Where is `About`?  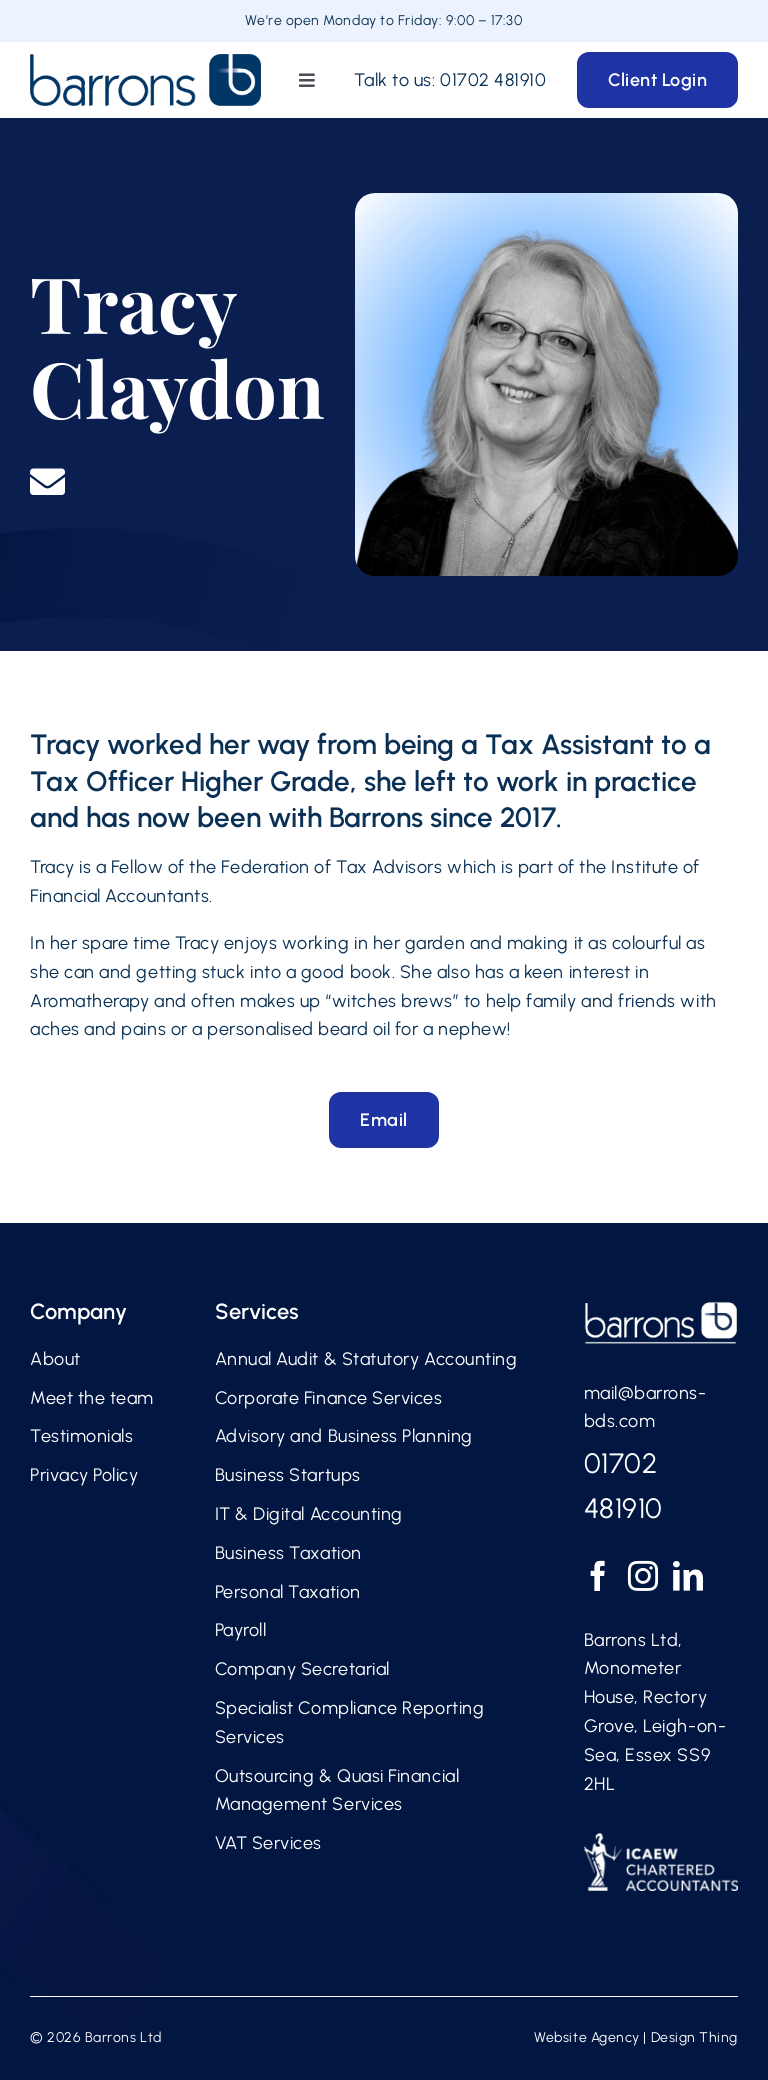
About is located at coordinates (55, 1359).